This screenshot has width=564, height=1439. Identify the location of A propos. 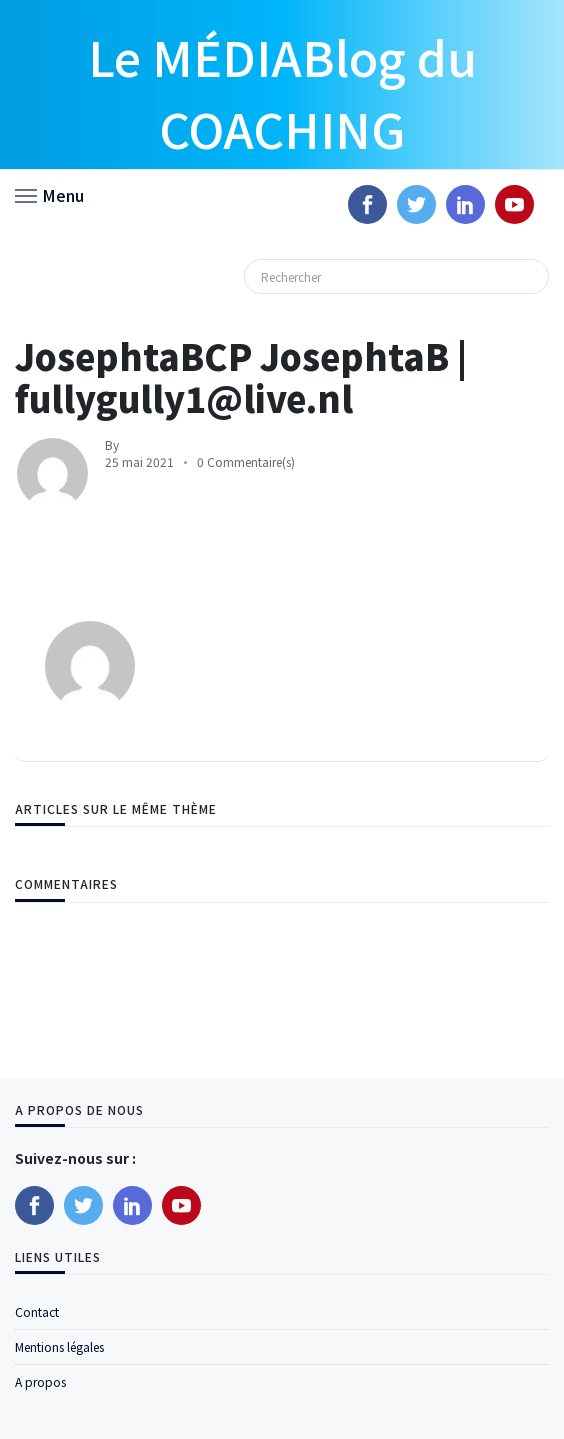
(40, 1381).